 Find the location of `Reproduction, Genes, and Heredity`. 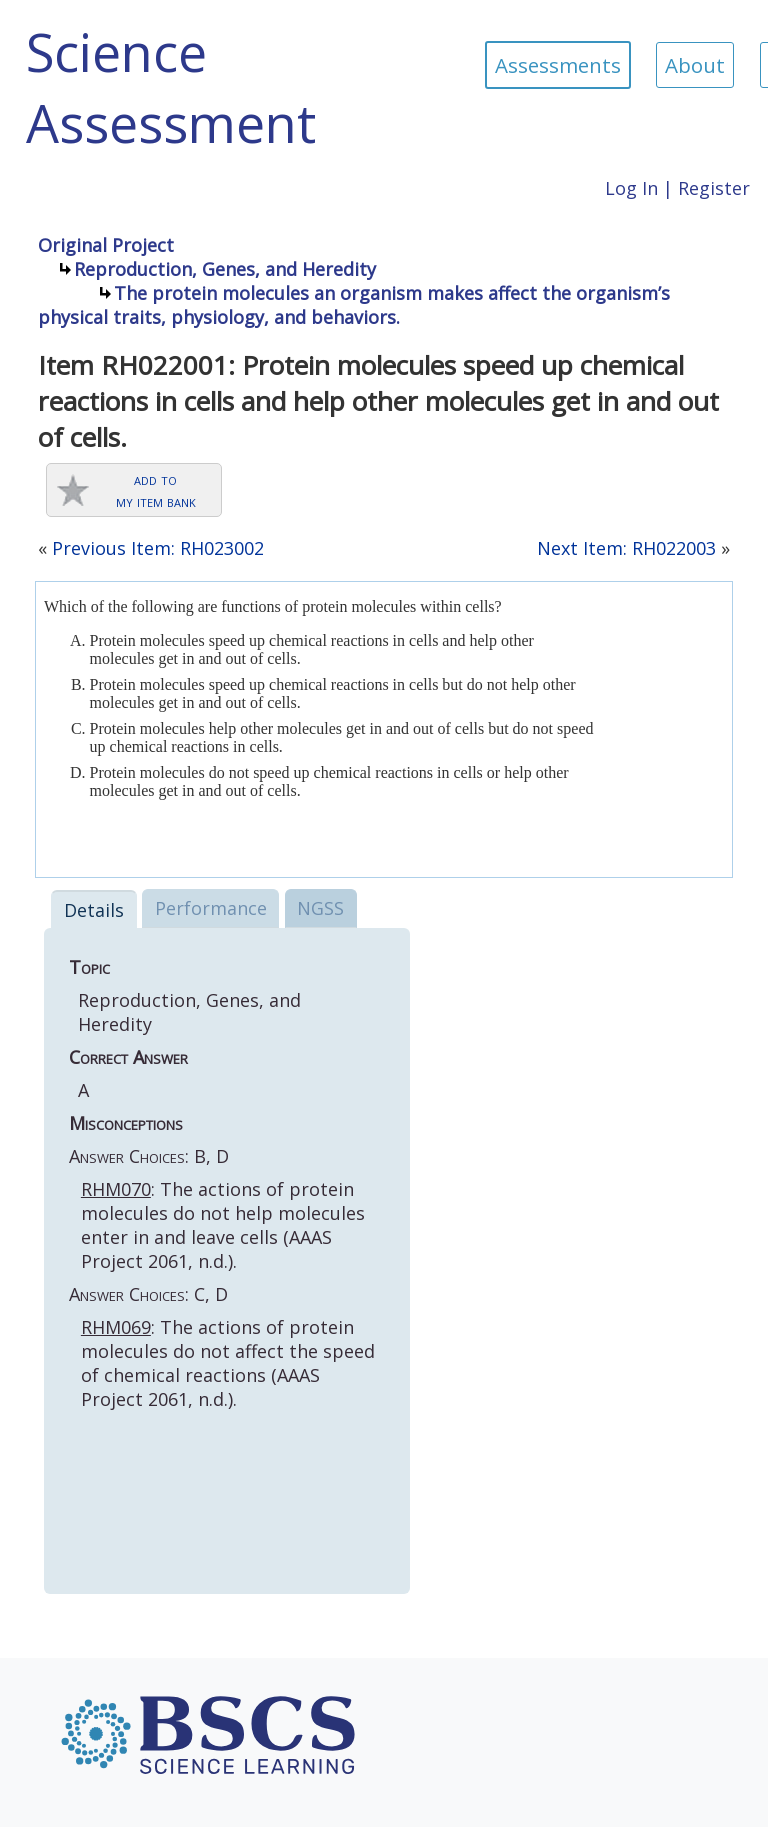

Reproduction, Genes, and Heredity is located at coordinates (225, 269).